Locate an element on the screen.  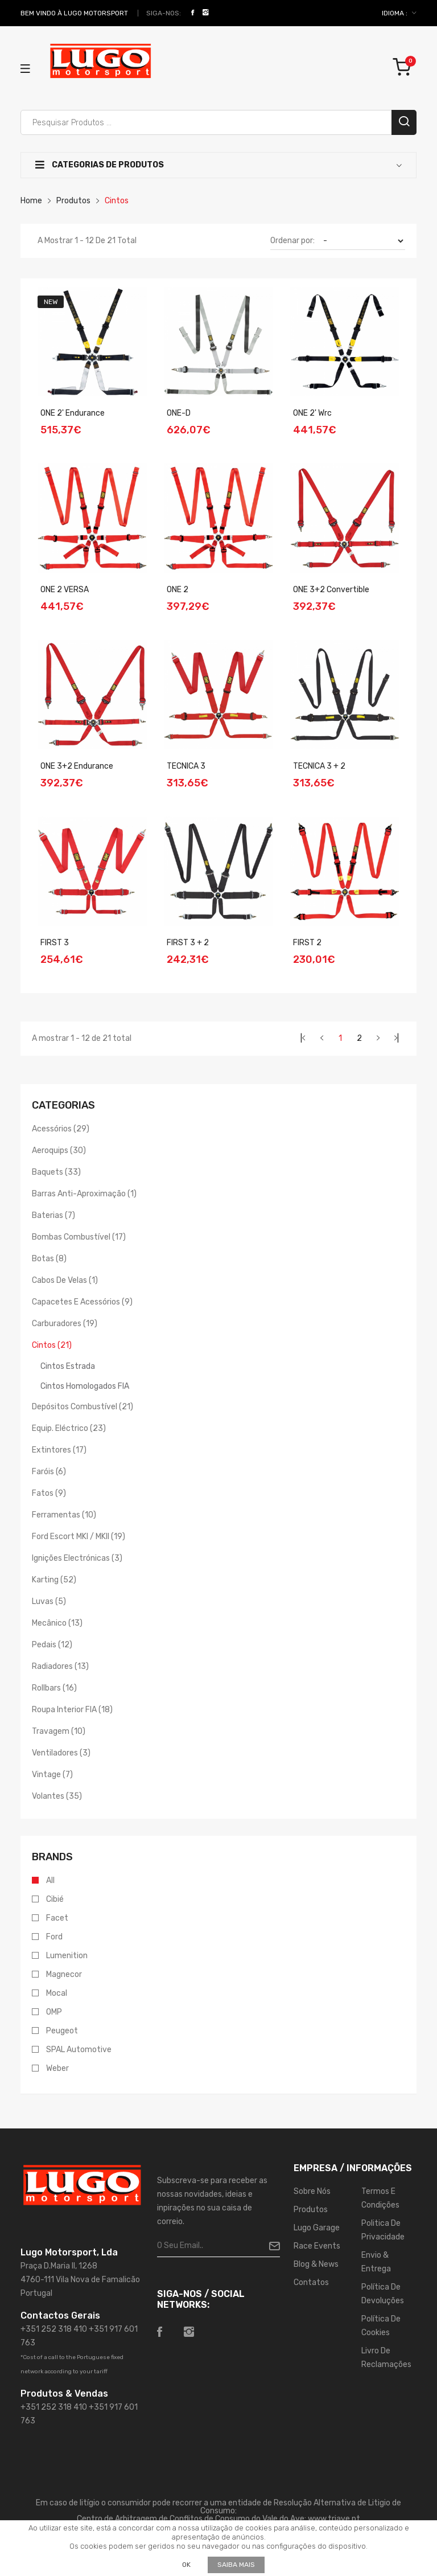
Carburadores (19) is located at coordinates (64, 1323).